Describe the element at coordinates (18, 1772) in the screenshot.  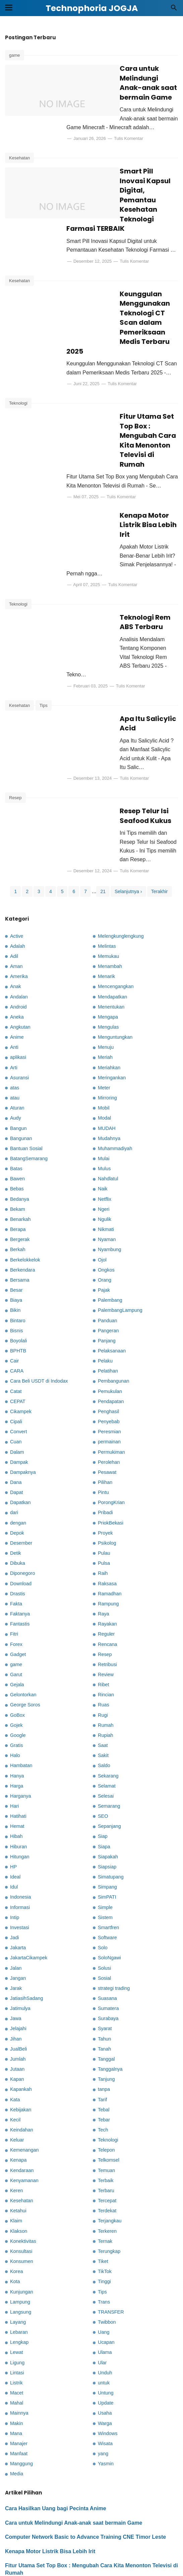
I see `Hiburan` at that location.